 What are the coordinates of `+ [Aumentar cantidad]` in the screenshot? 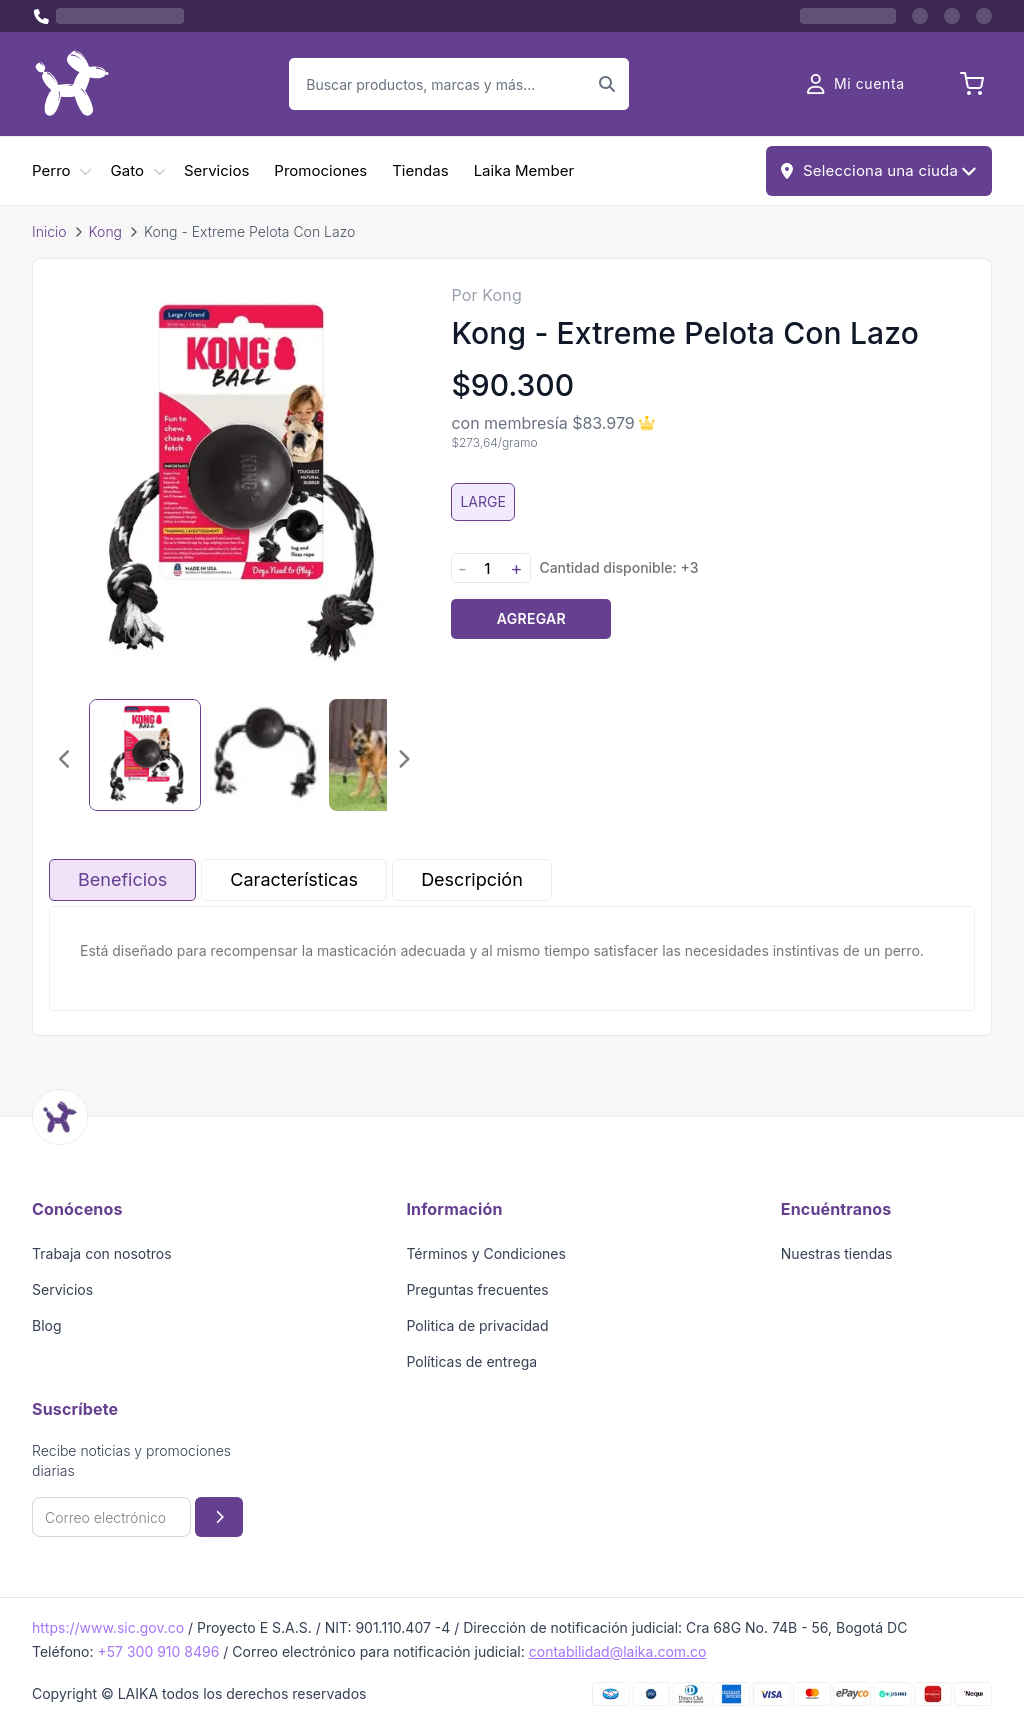 It's located at (516, 568).